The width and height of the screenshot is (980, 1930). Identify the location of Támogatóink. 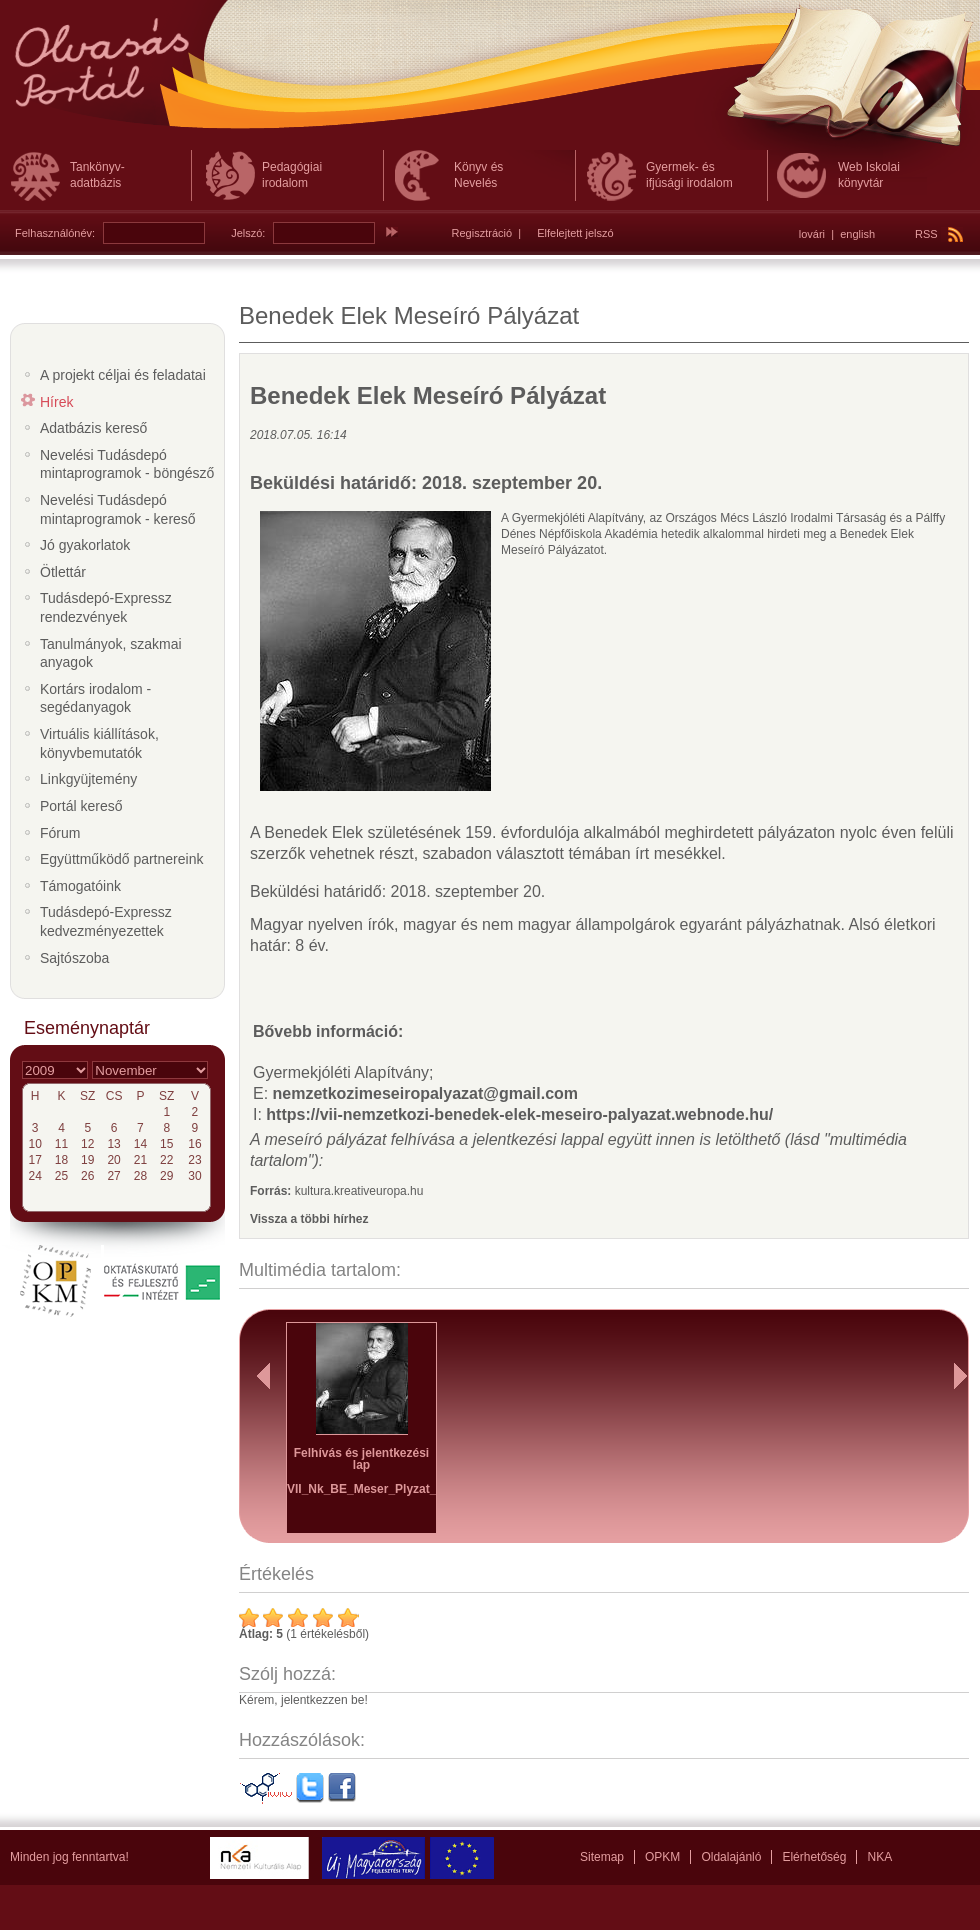
(80, 886).